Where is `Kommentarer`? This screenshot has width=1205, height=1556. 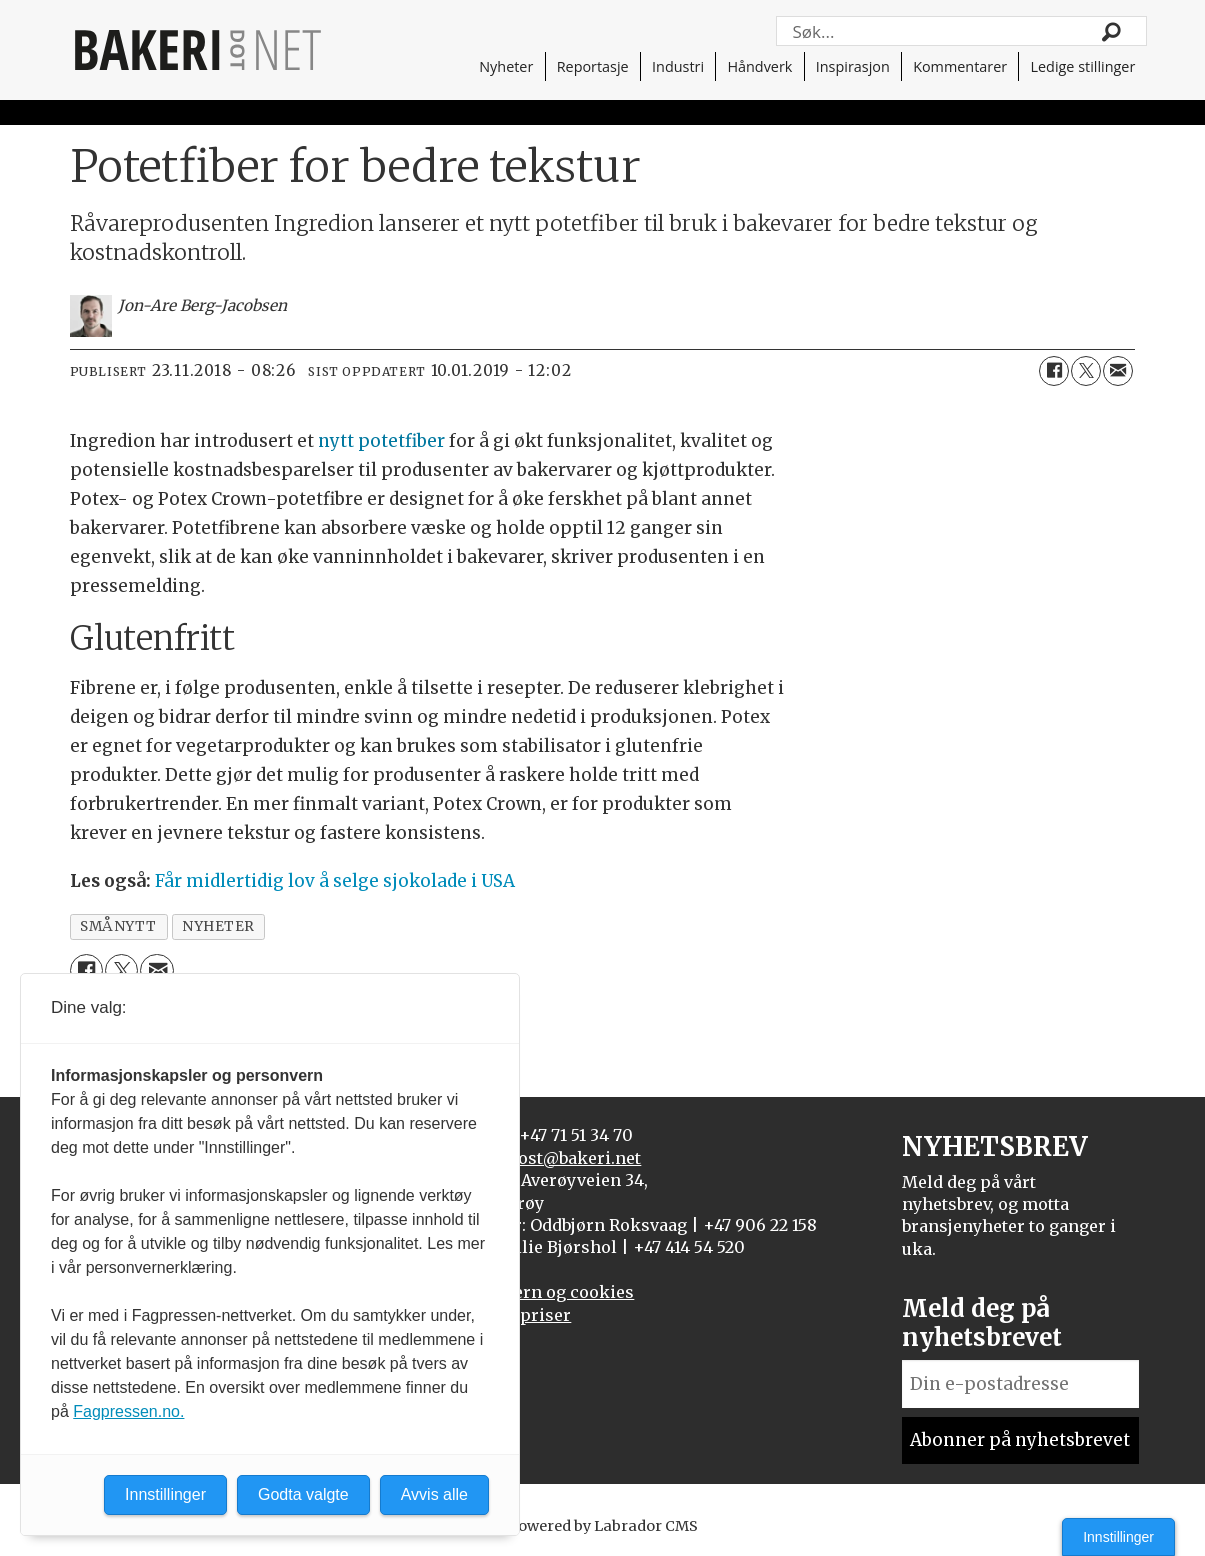 Kommentarer is located at coordinates (960, 66).